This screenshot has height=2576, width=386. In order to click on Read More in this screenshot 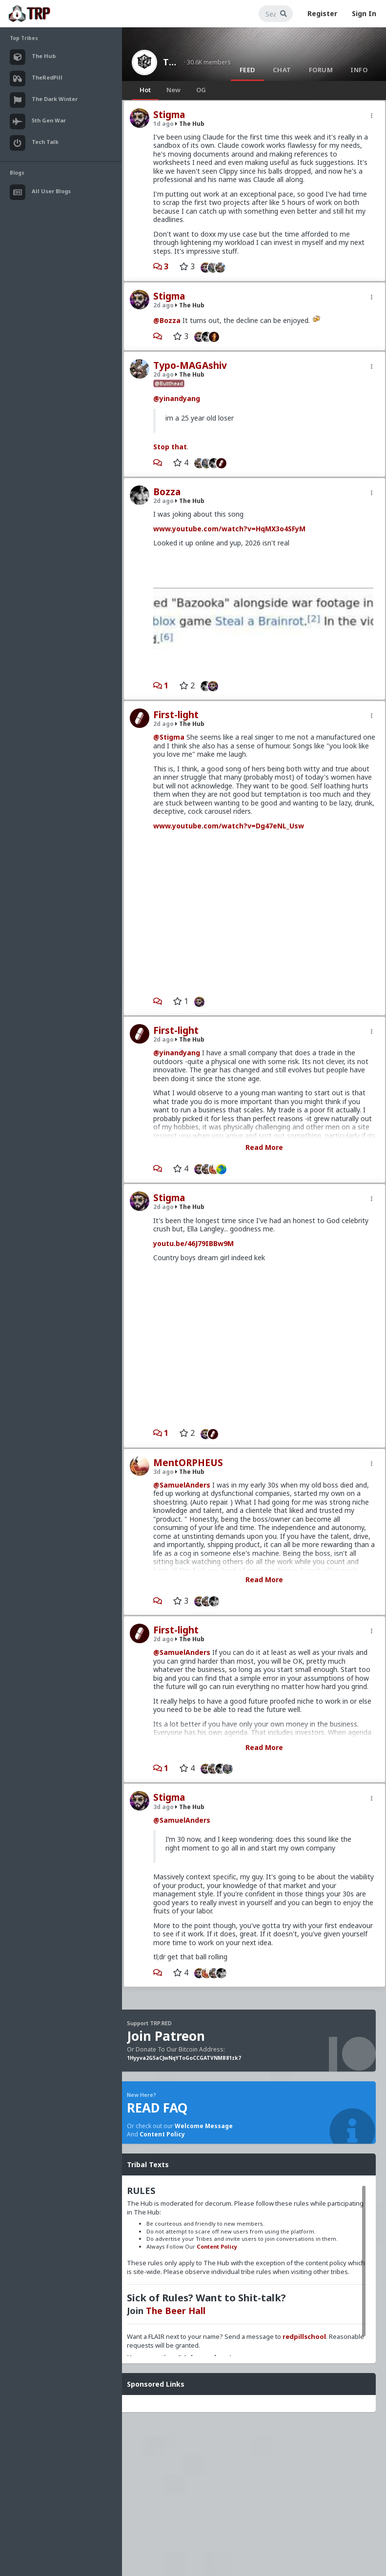, I will do `click(264, 1147)`.